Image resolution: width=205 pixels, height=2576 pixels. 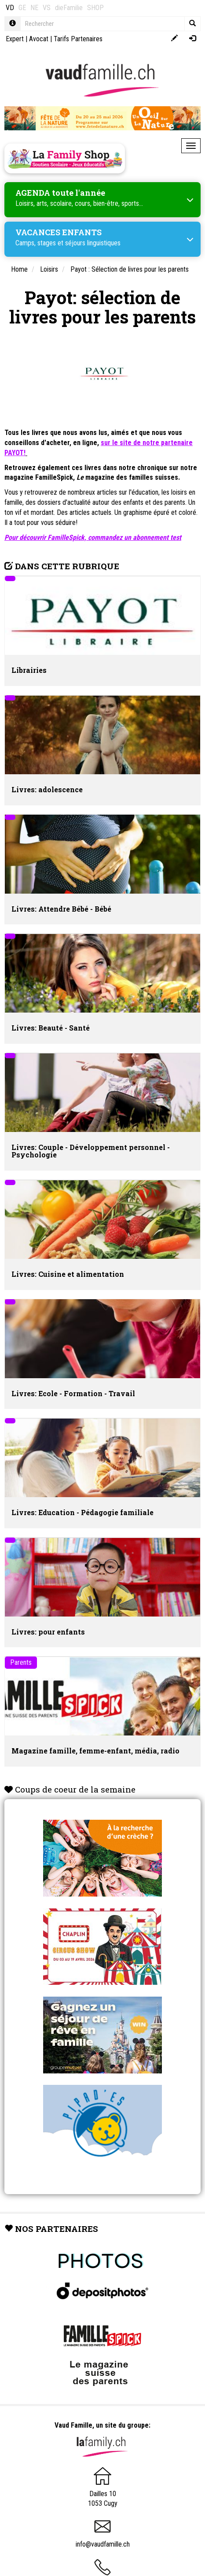 What do you see at coordinates (15, 39) in the screenshot?
I see `Expert` at bounding box center [15, 39].